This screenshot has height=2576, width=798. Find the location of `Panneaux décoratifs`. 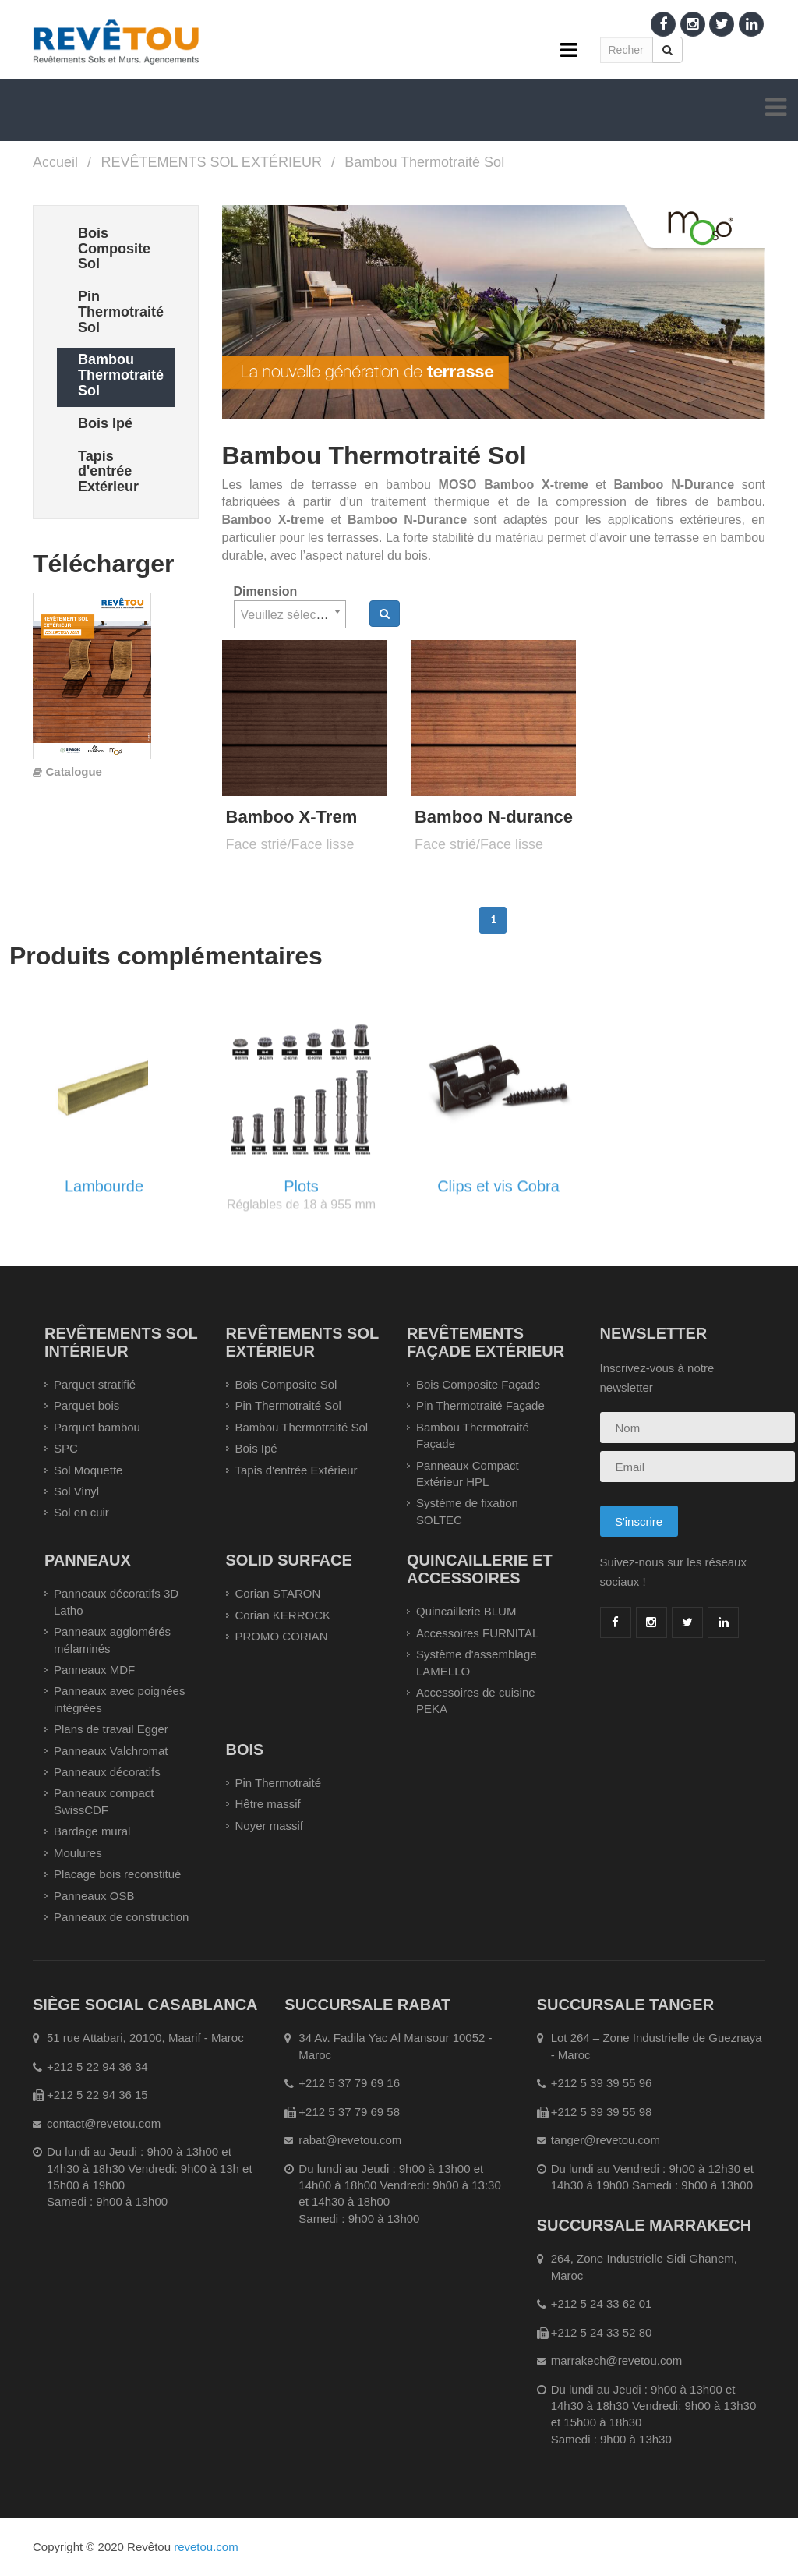

Panneaux décoratifs is located at coordinates (107, 1771).